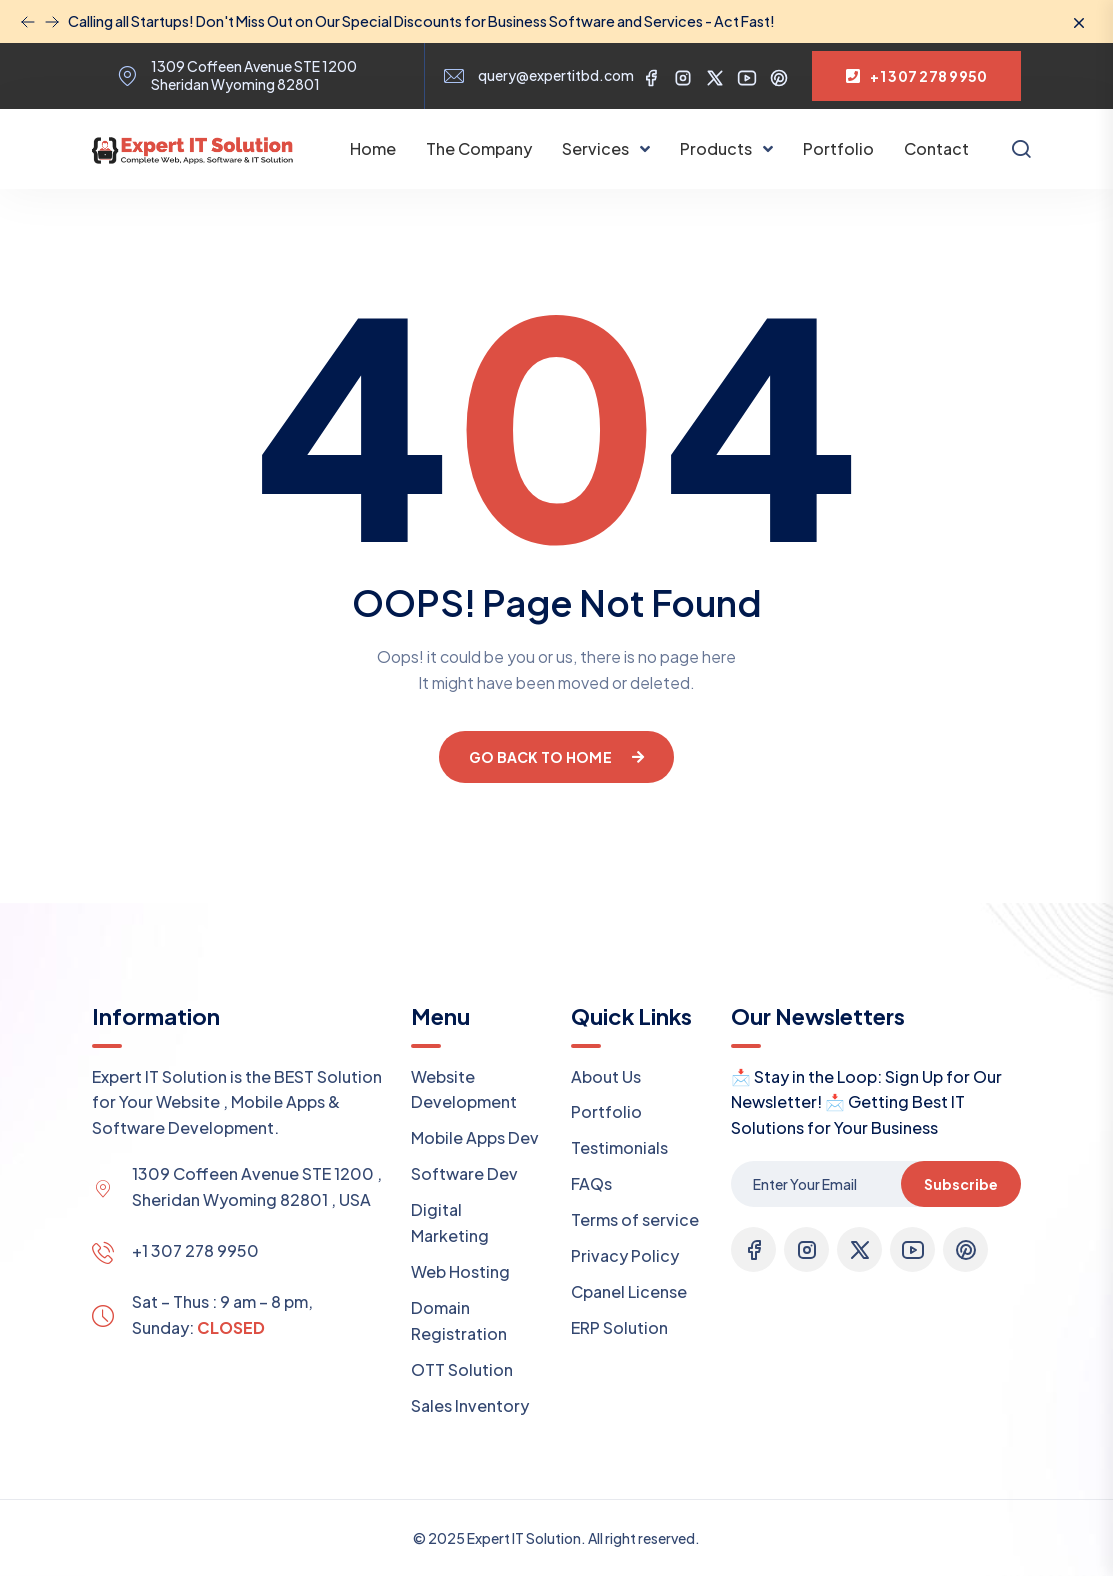  Describe the element at coordinates (556, 757) in the screenshot. I see `Go Back To Home` at that location.